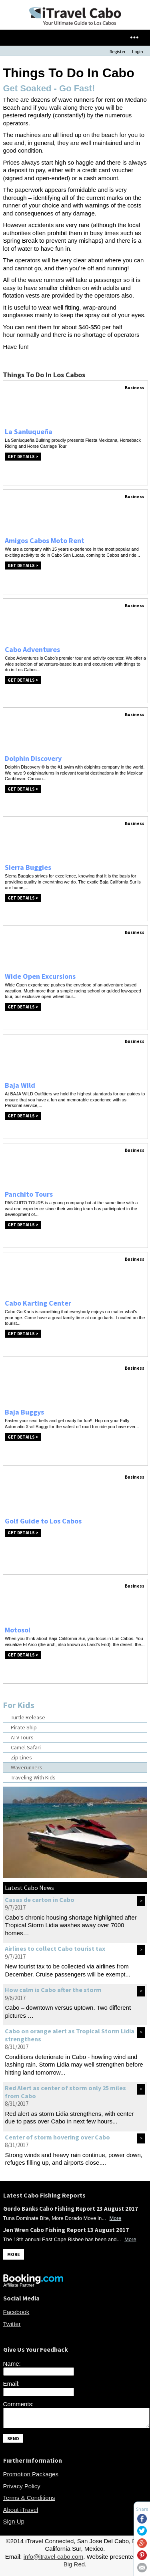 Image resolution: width=150 pixels, height=2576 pixels. I want to click on Get Details >, so click(23, 456).